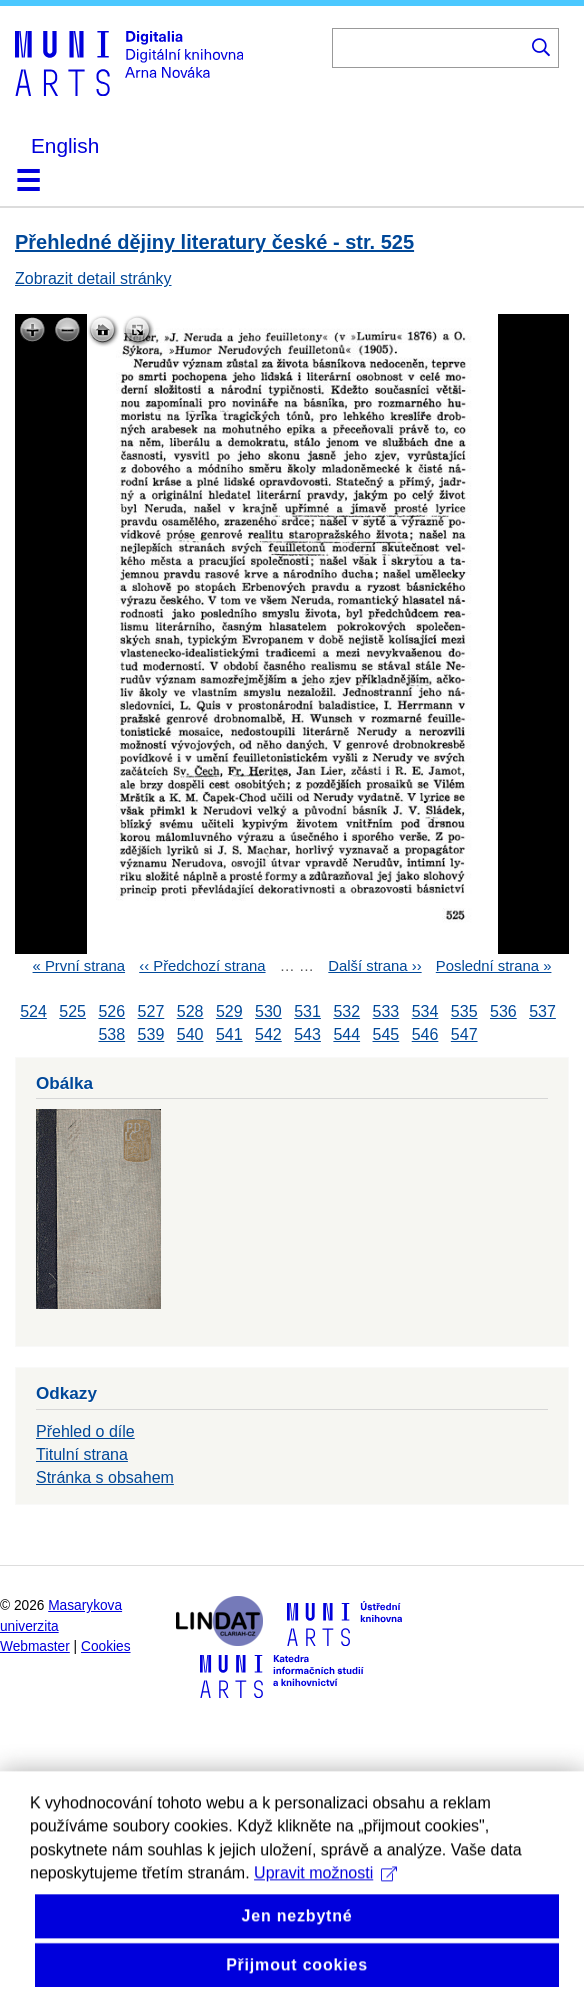 The image size is (584, 1997). I want to click on 543, so click(307, 1034).